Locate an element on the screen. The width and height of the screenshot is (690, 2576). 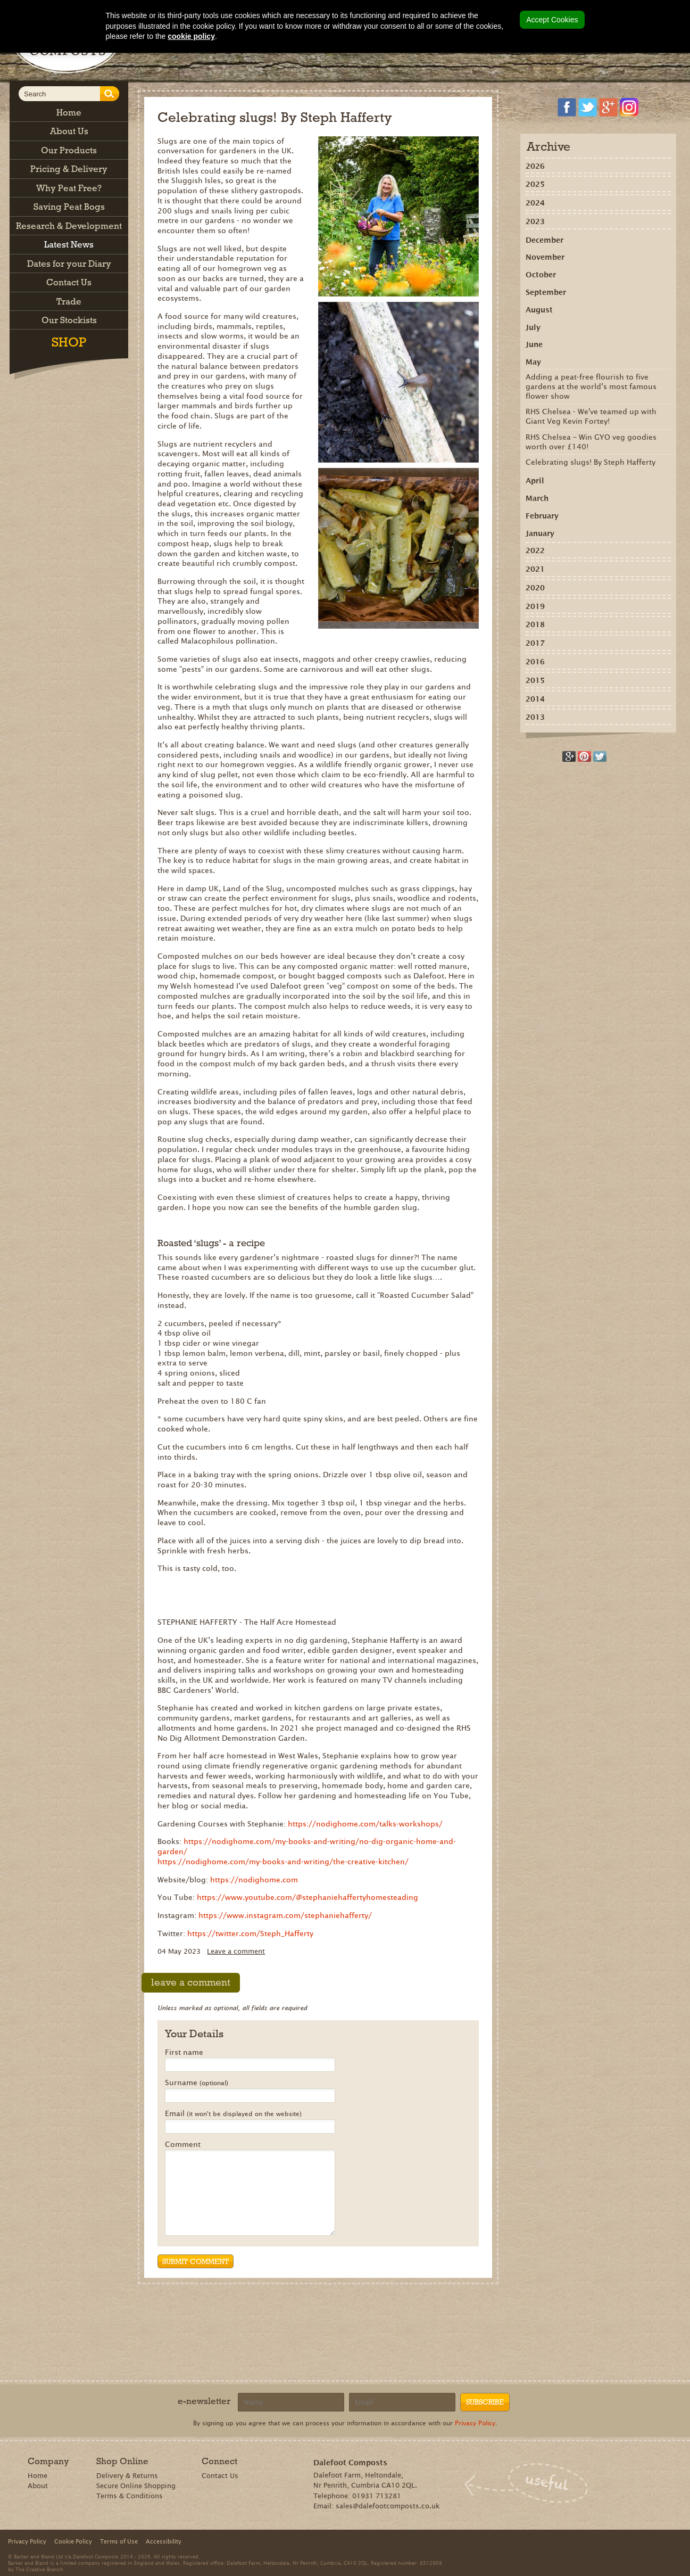
https://nodighome.com/my-books-and-writing/the-creative-kitchen/ is located at coordinates (283, 1861).